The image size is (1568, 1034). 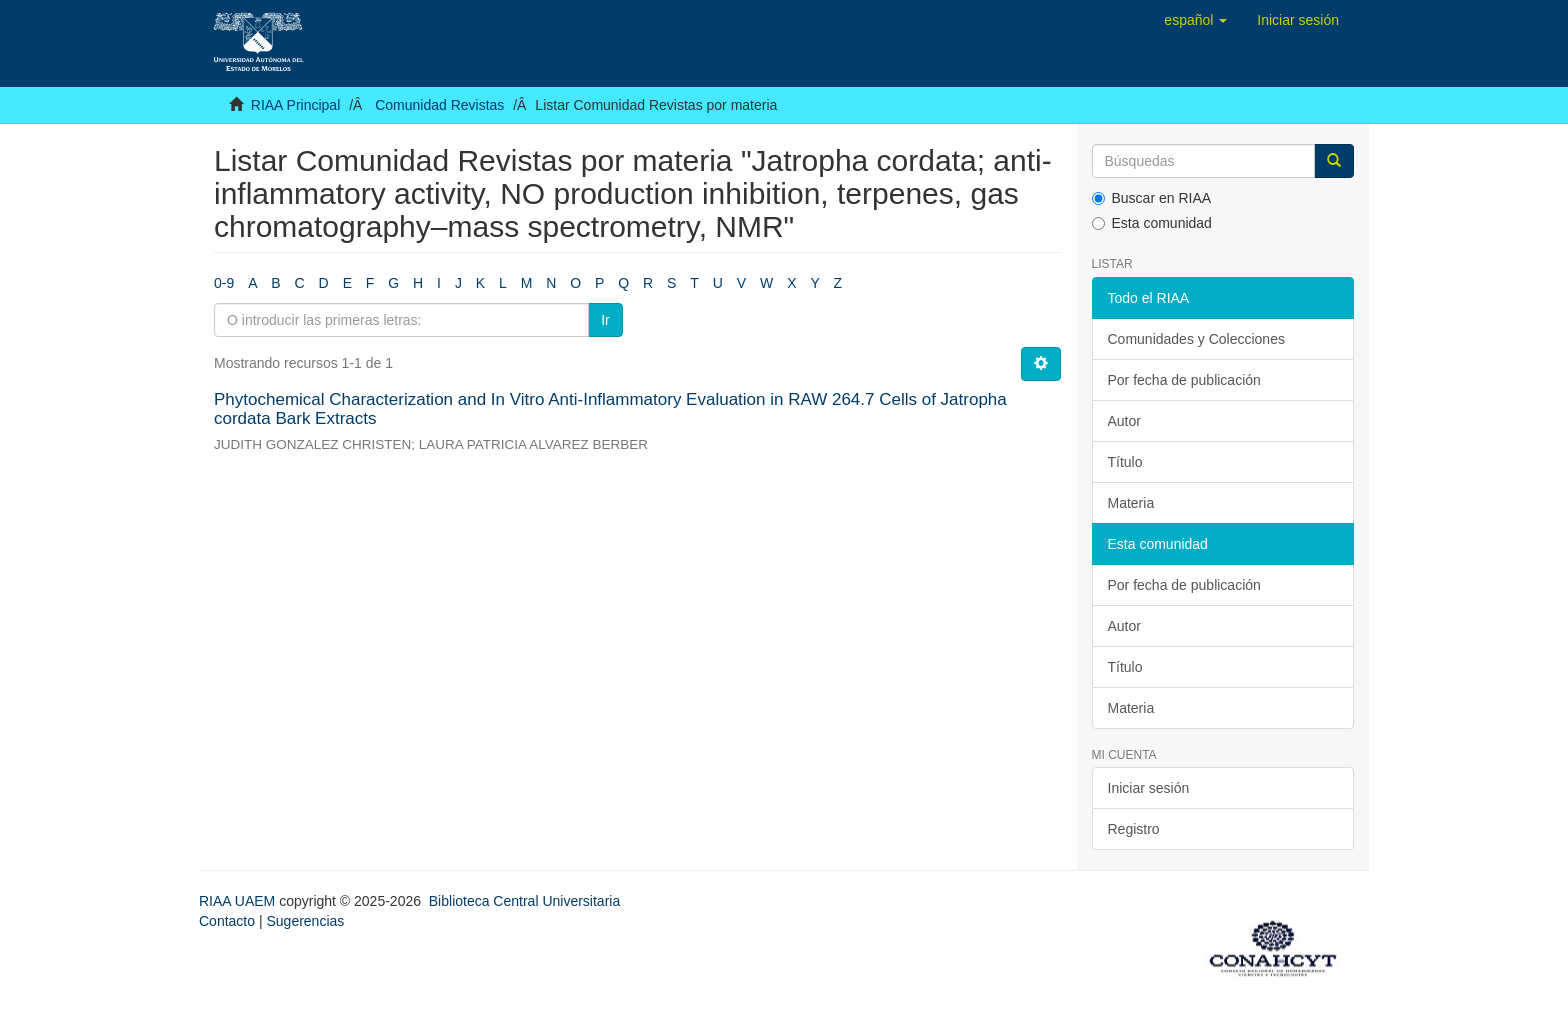 What do you see at coordinates (1196, 339) in the screenshot?
I see `Comunidades y Colecciones` at bounding box center [1196, 339].